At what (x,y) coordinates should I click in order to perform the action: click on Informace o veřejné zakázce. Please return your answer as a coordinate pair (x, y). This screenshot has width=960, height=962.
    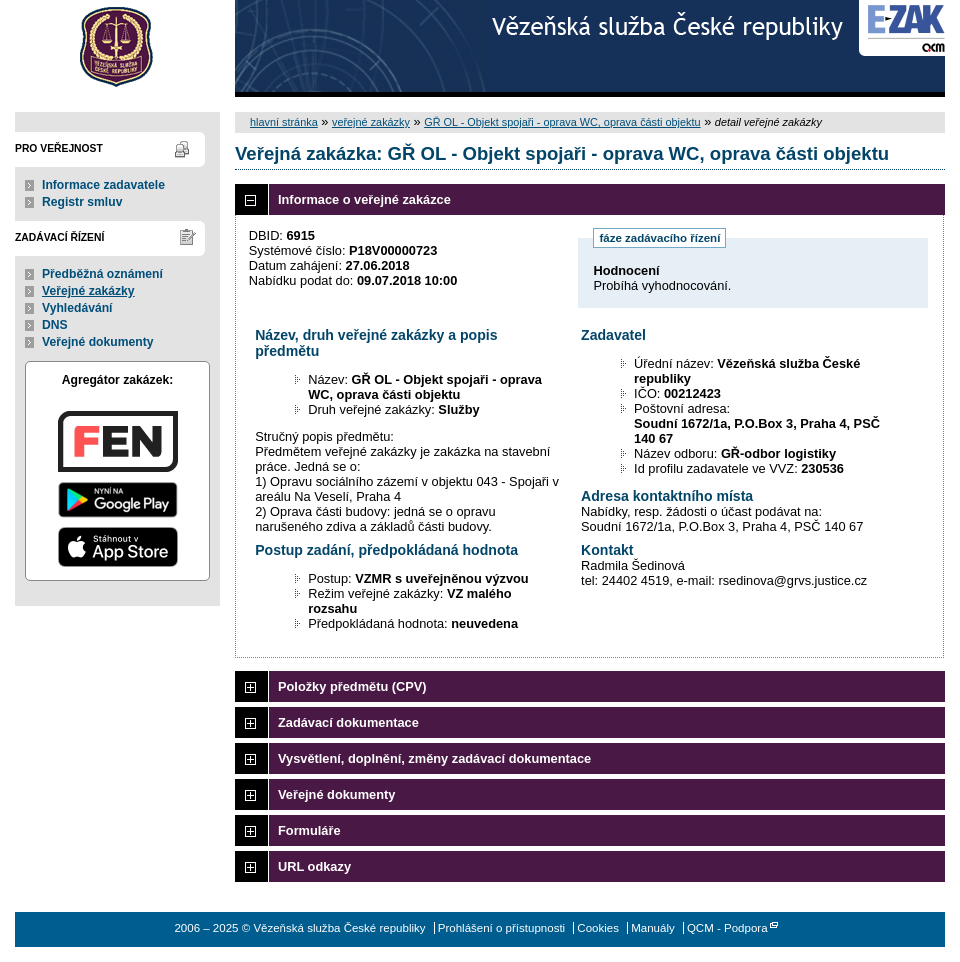
    Looking at the image, I should click on (364, 199).